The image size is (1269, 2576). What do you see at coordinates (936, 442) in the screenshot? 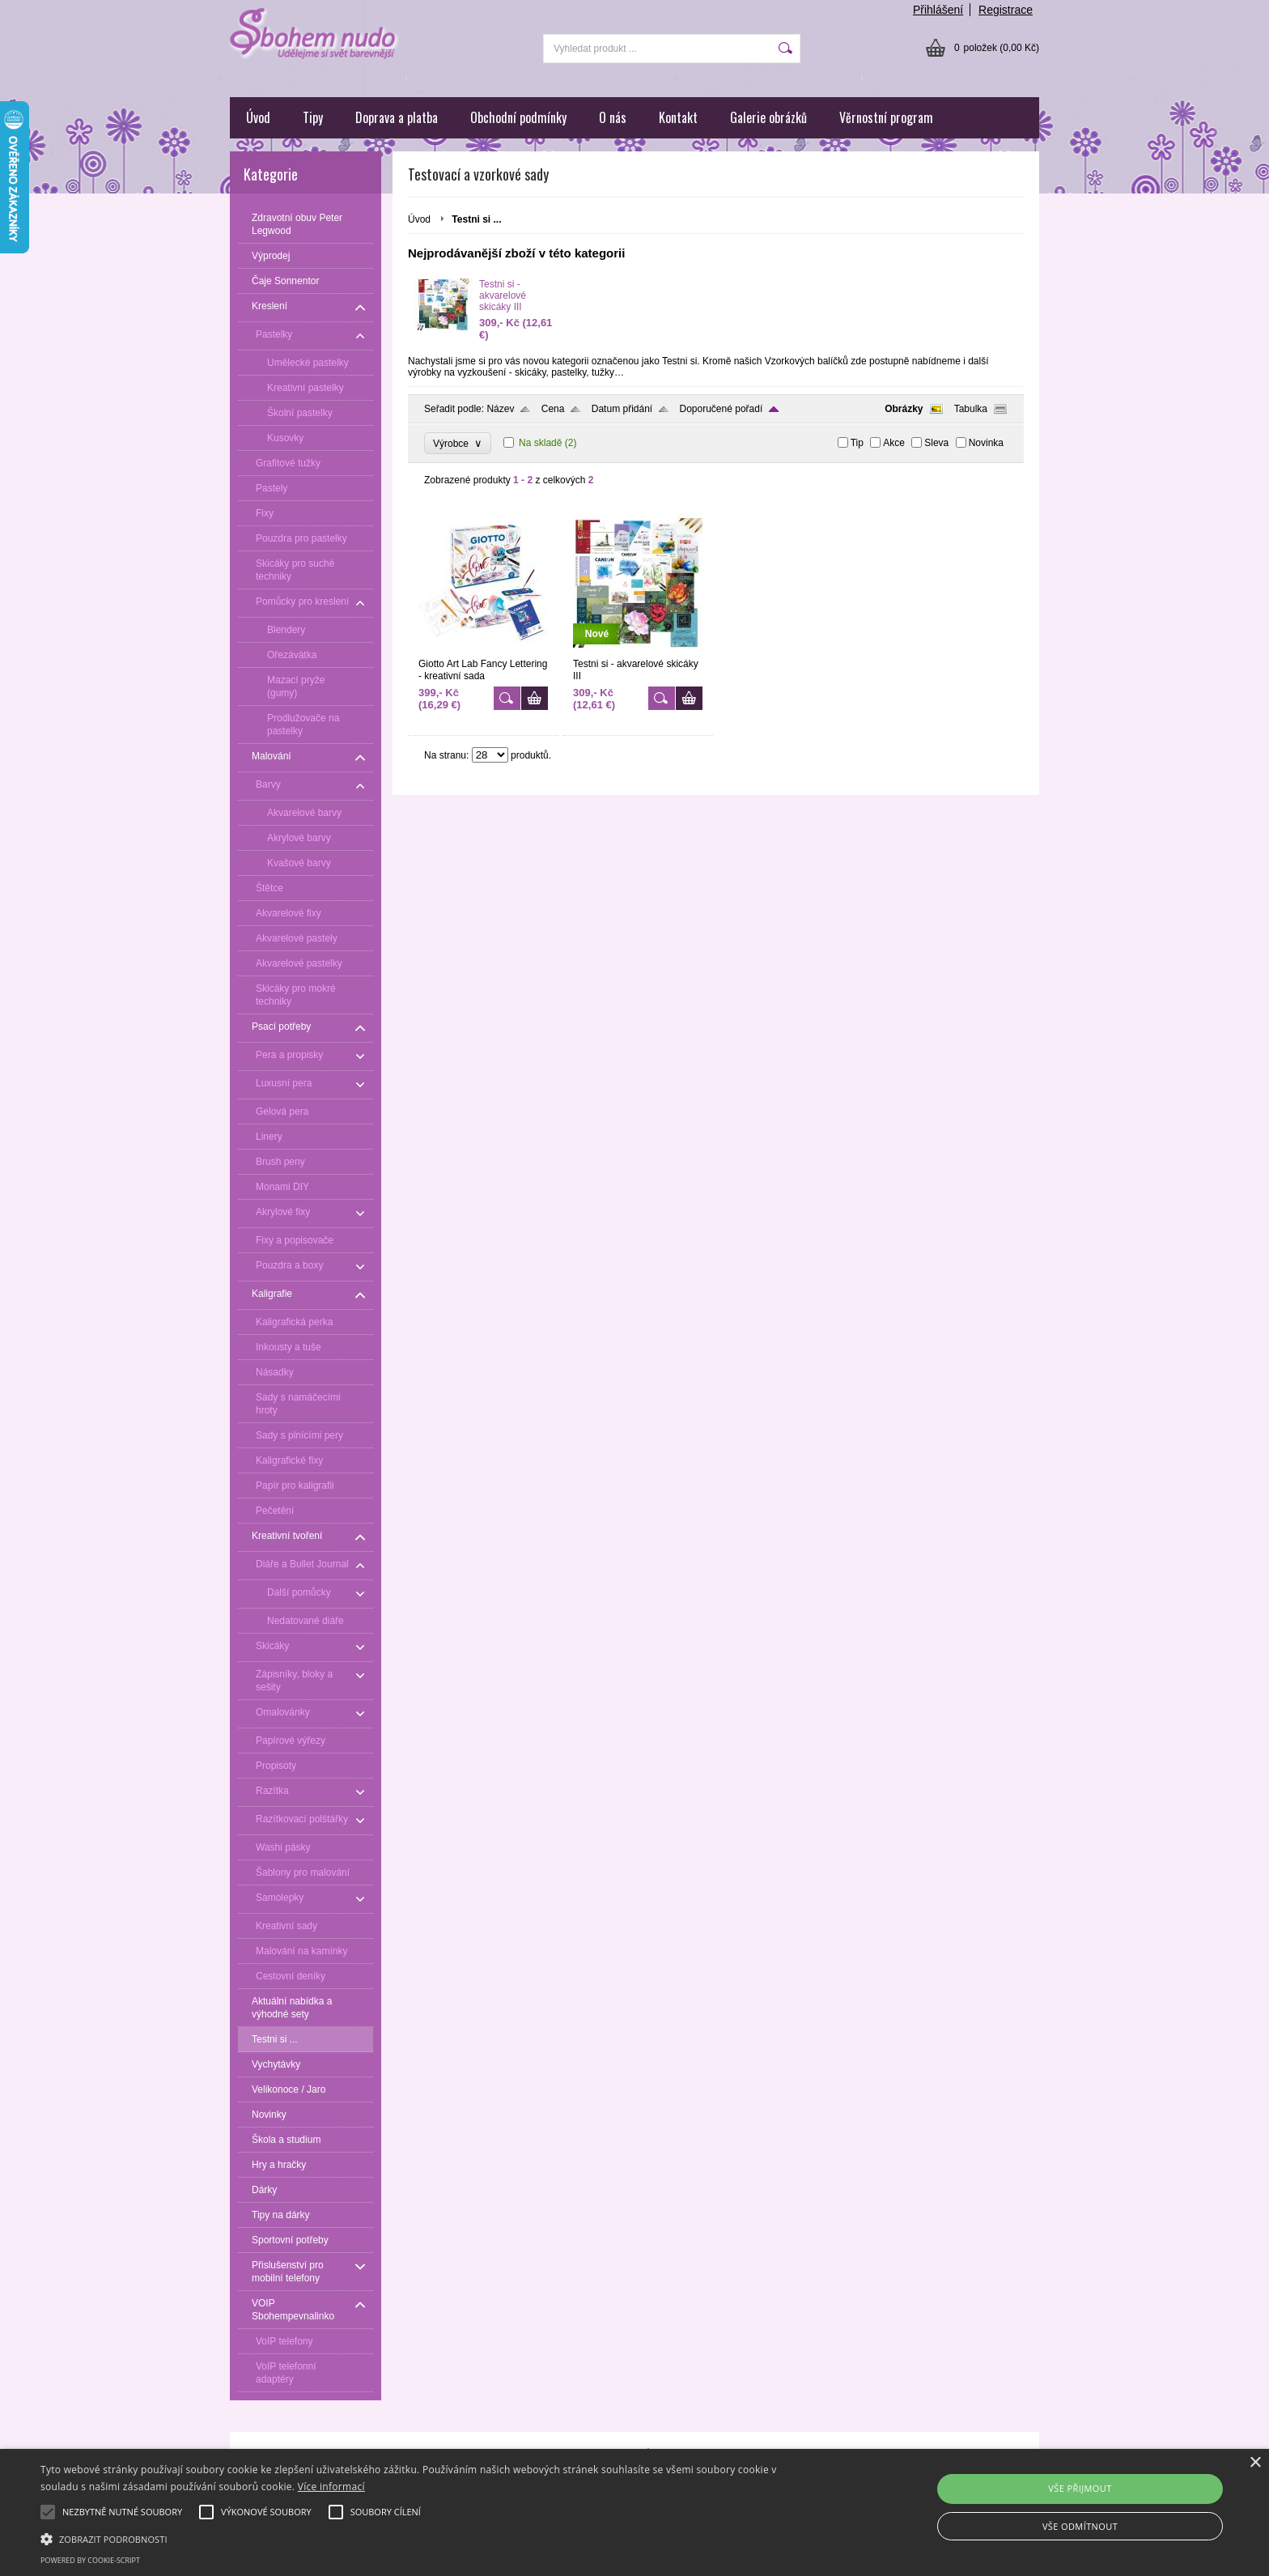
I see `Sleva` at bounding box center [936, 442].